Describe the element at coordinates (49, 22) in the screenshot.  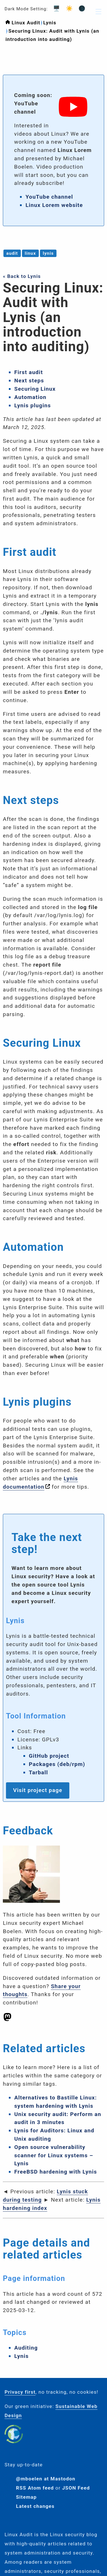
I see `Lynis` at that location.